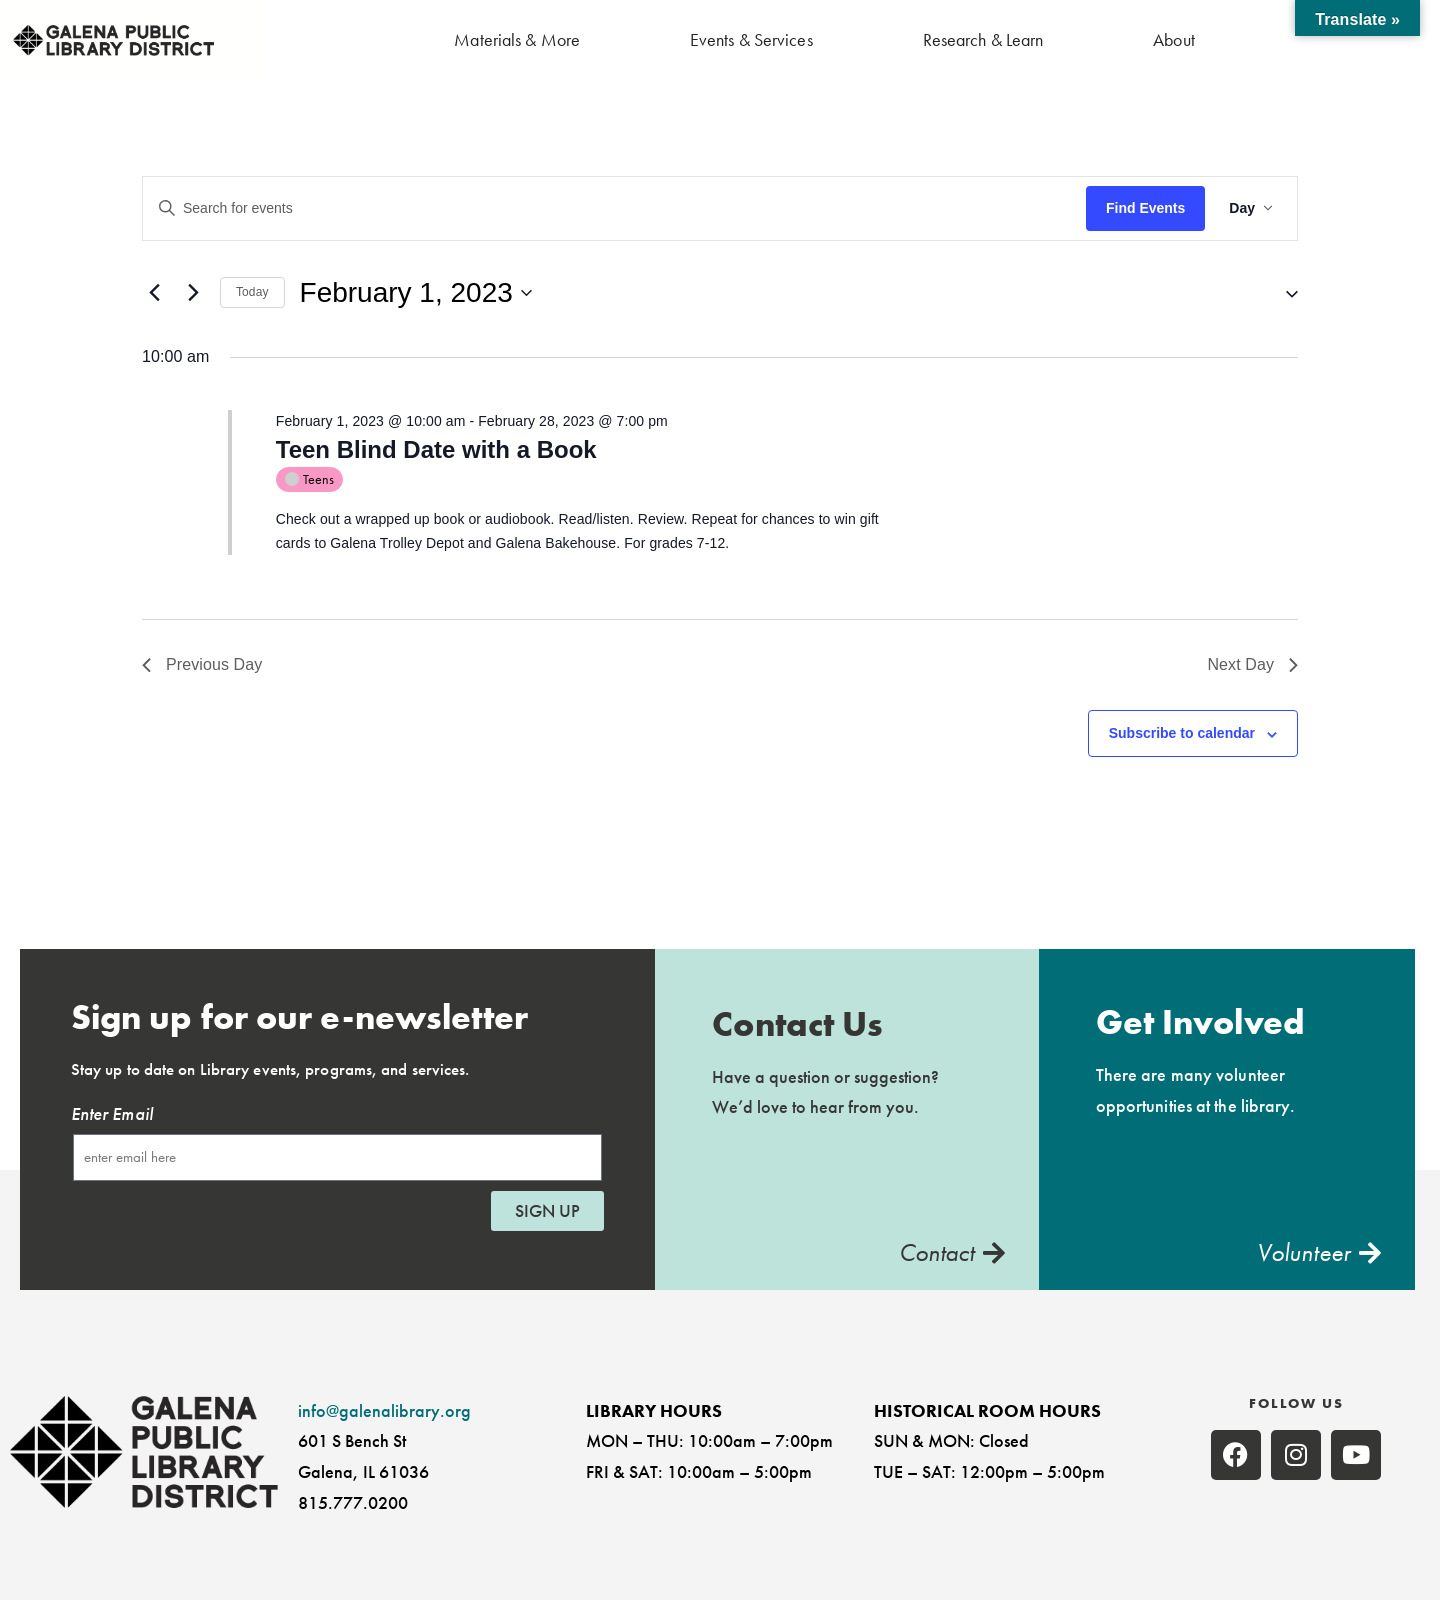  Describe the element at coordinates (252, 292) in the screenshot. I see `Today` at that location.